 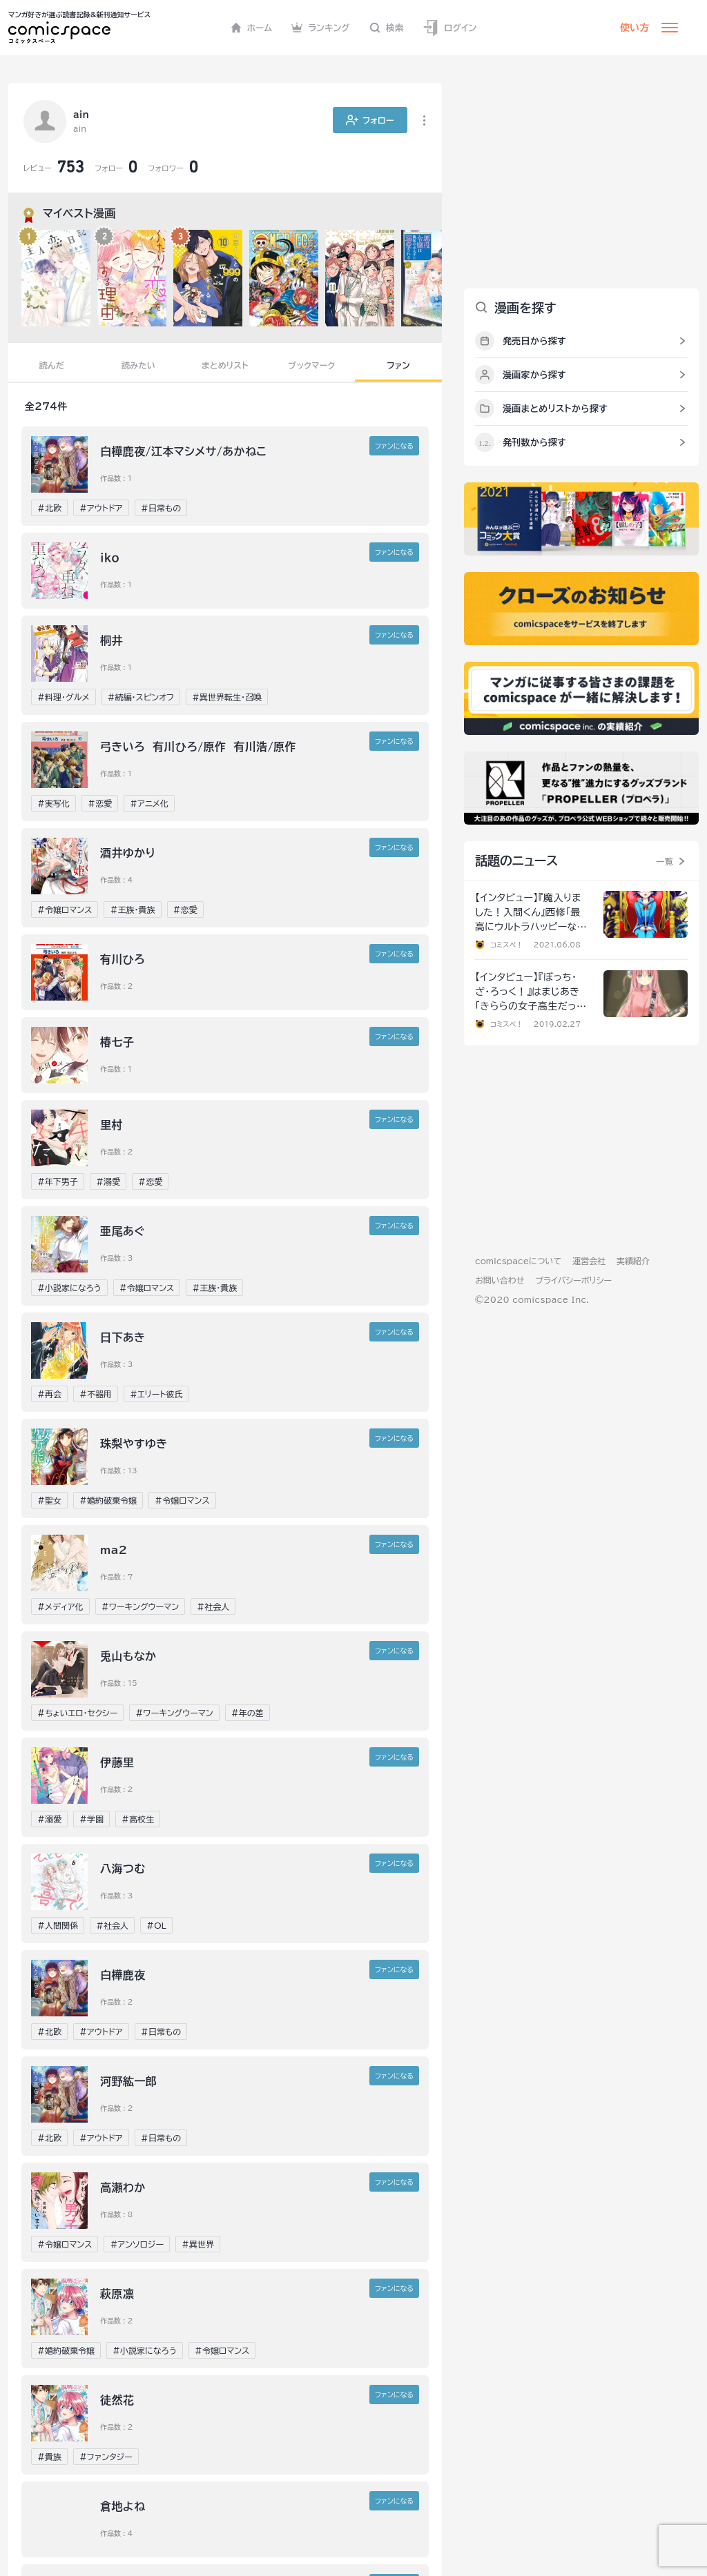 I want to click on まとめリスト, so click(x=225, y=365).